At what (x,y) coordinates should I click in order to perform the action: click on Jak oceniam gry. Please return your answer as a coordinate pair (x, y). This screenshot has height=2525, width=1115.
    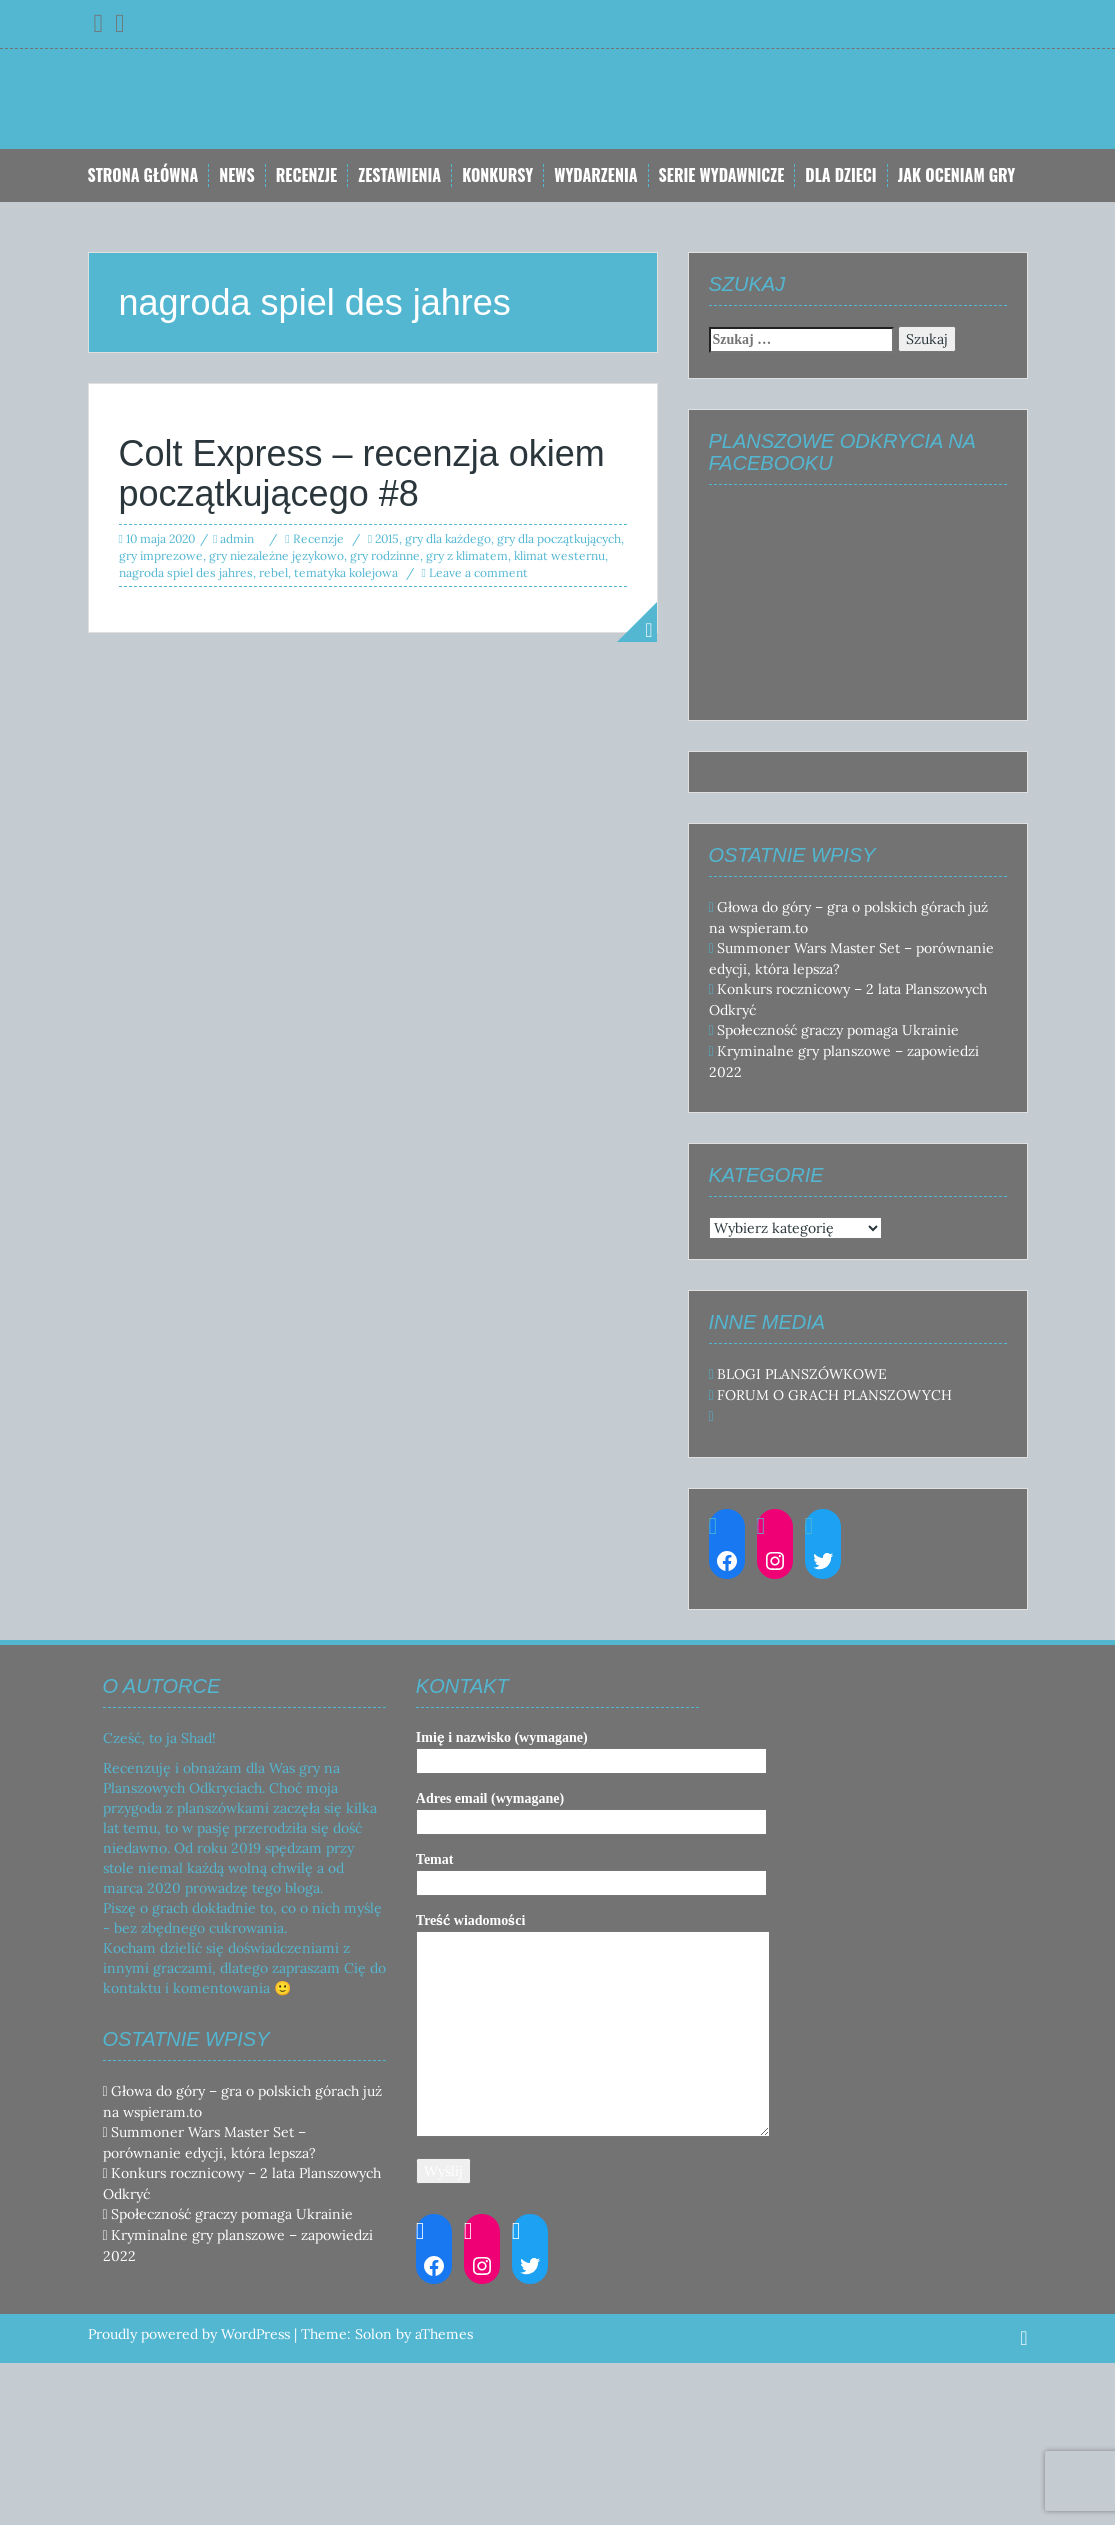
    Looking at the image, I should click on (957, 175).